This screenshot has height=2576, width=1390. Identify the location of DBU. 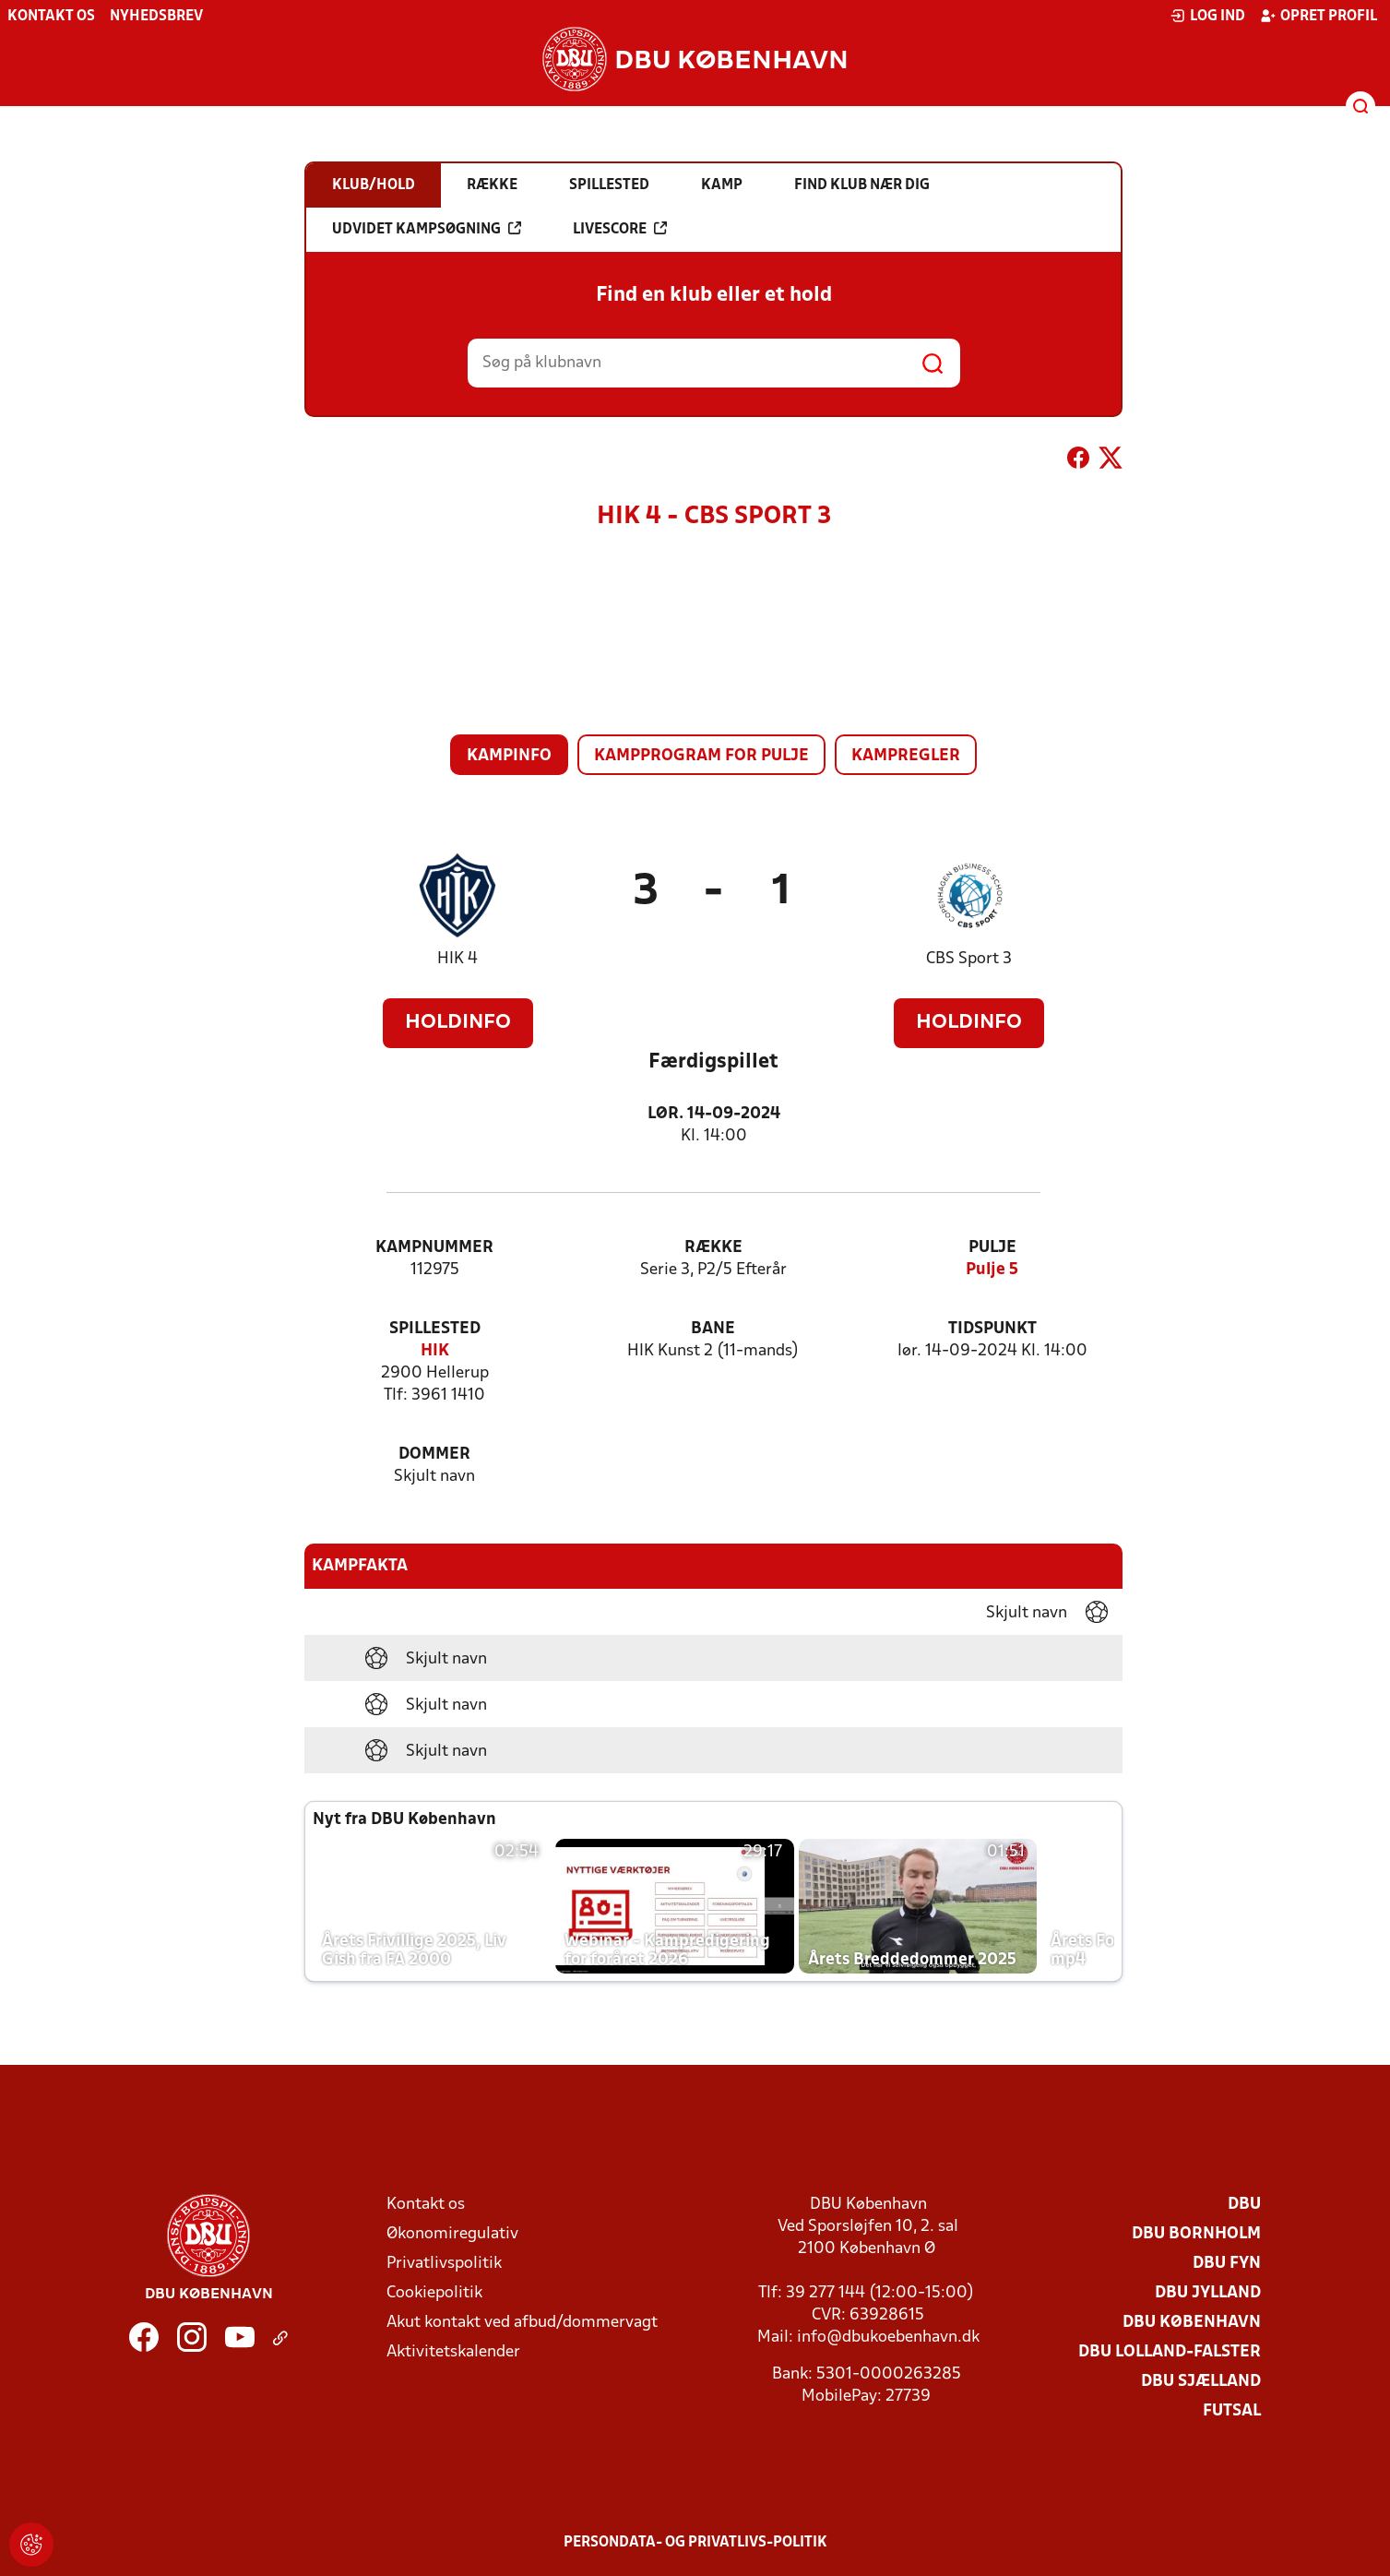
(1244, 2204).